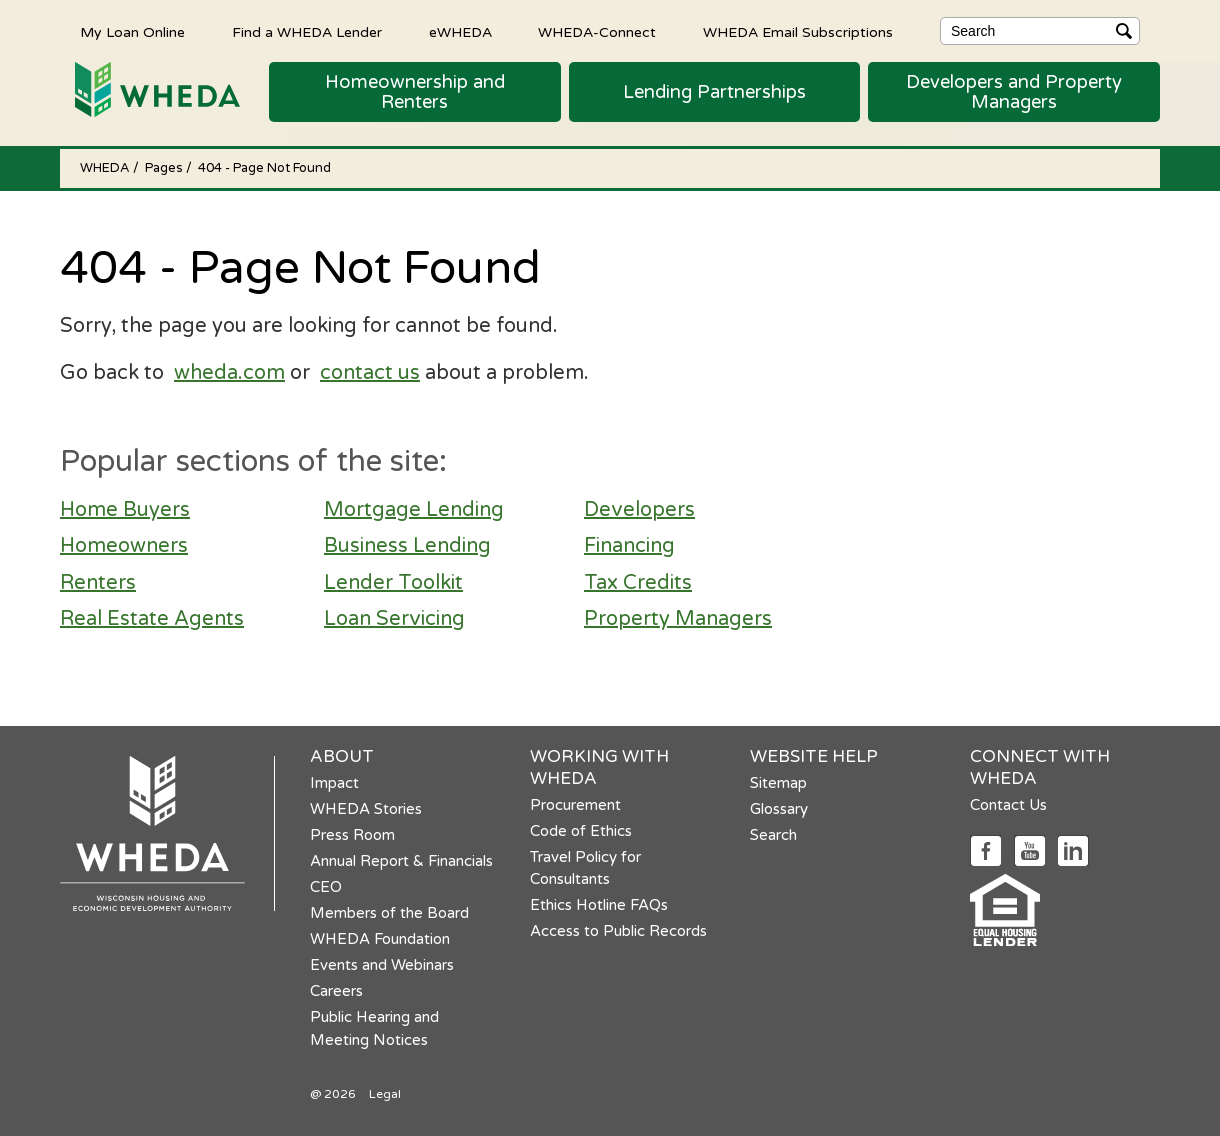 The image size is (1220, 1136). I want to click on Property Managers, so click(678, 619).